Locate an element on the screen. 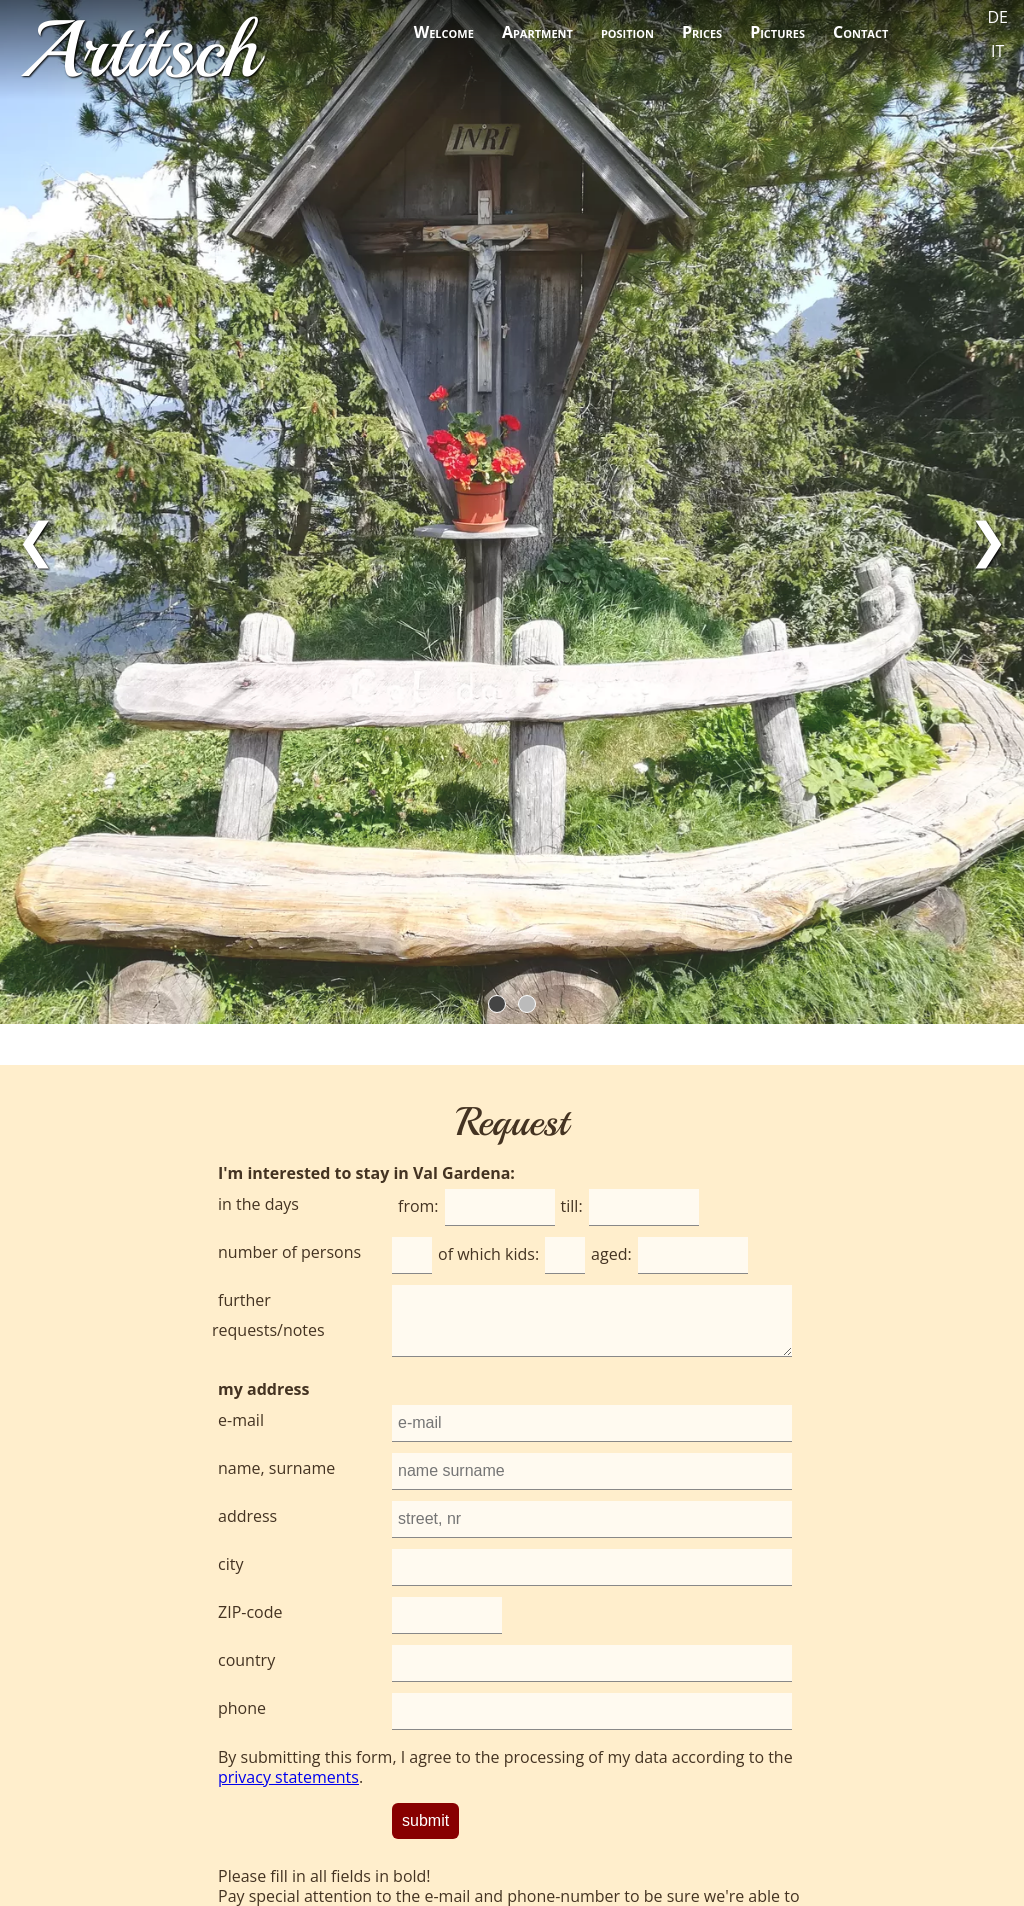 This screenshot has width=1024, height=1906. aged: is located at coordinates (611, 1254).